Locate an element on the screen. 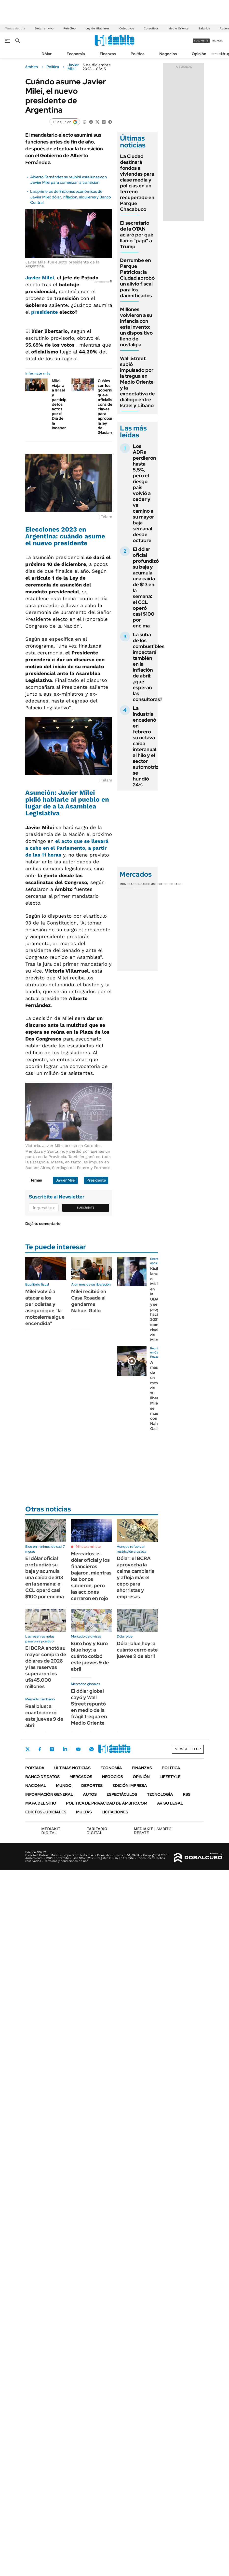  Dólar blue hoy: a cuánto cerró este jueves 9 de abril is located at coordinates (137, 1649).